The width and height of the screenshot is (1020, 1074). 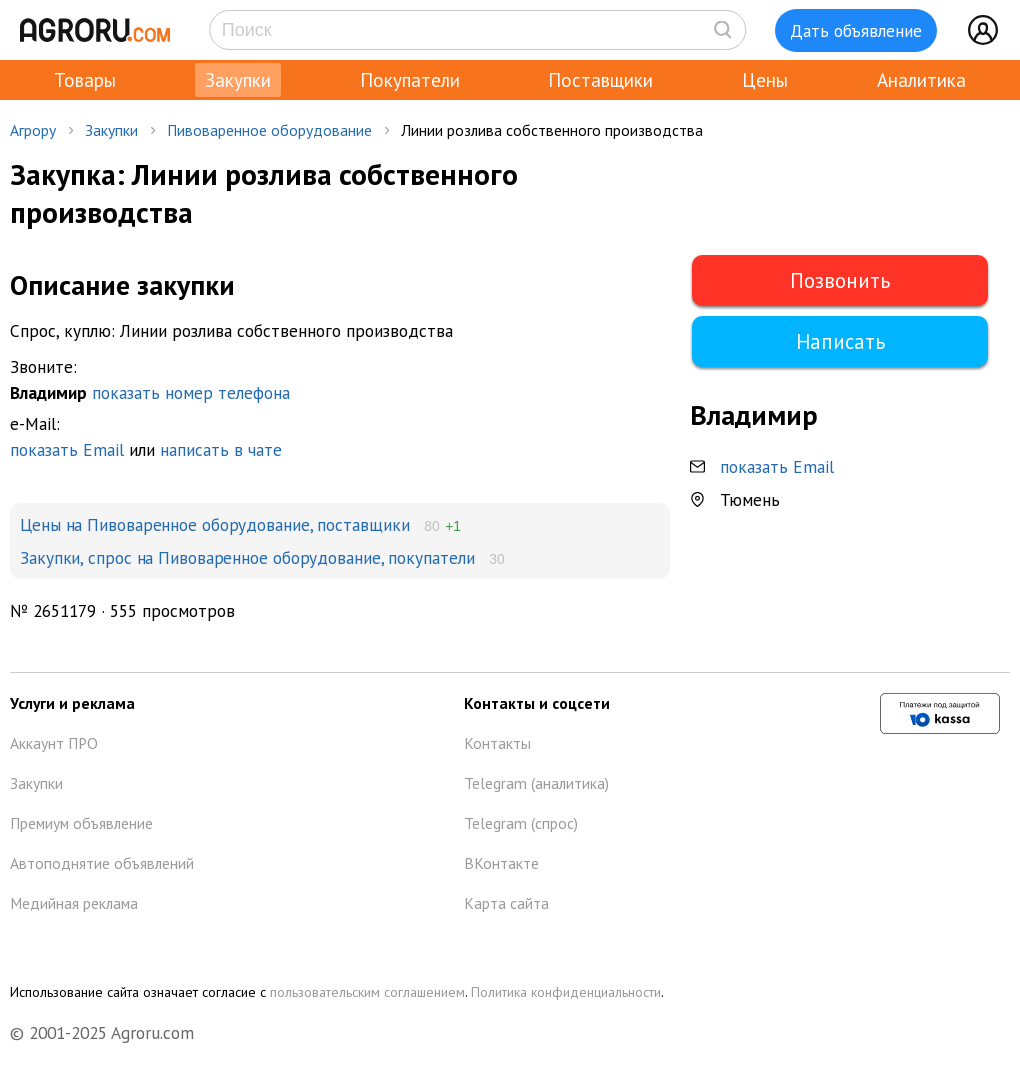 What do you see at coordinates (33, 130) in the screenshot?
I see `Агрору` at bounding box center [33, 130].